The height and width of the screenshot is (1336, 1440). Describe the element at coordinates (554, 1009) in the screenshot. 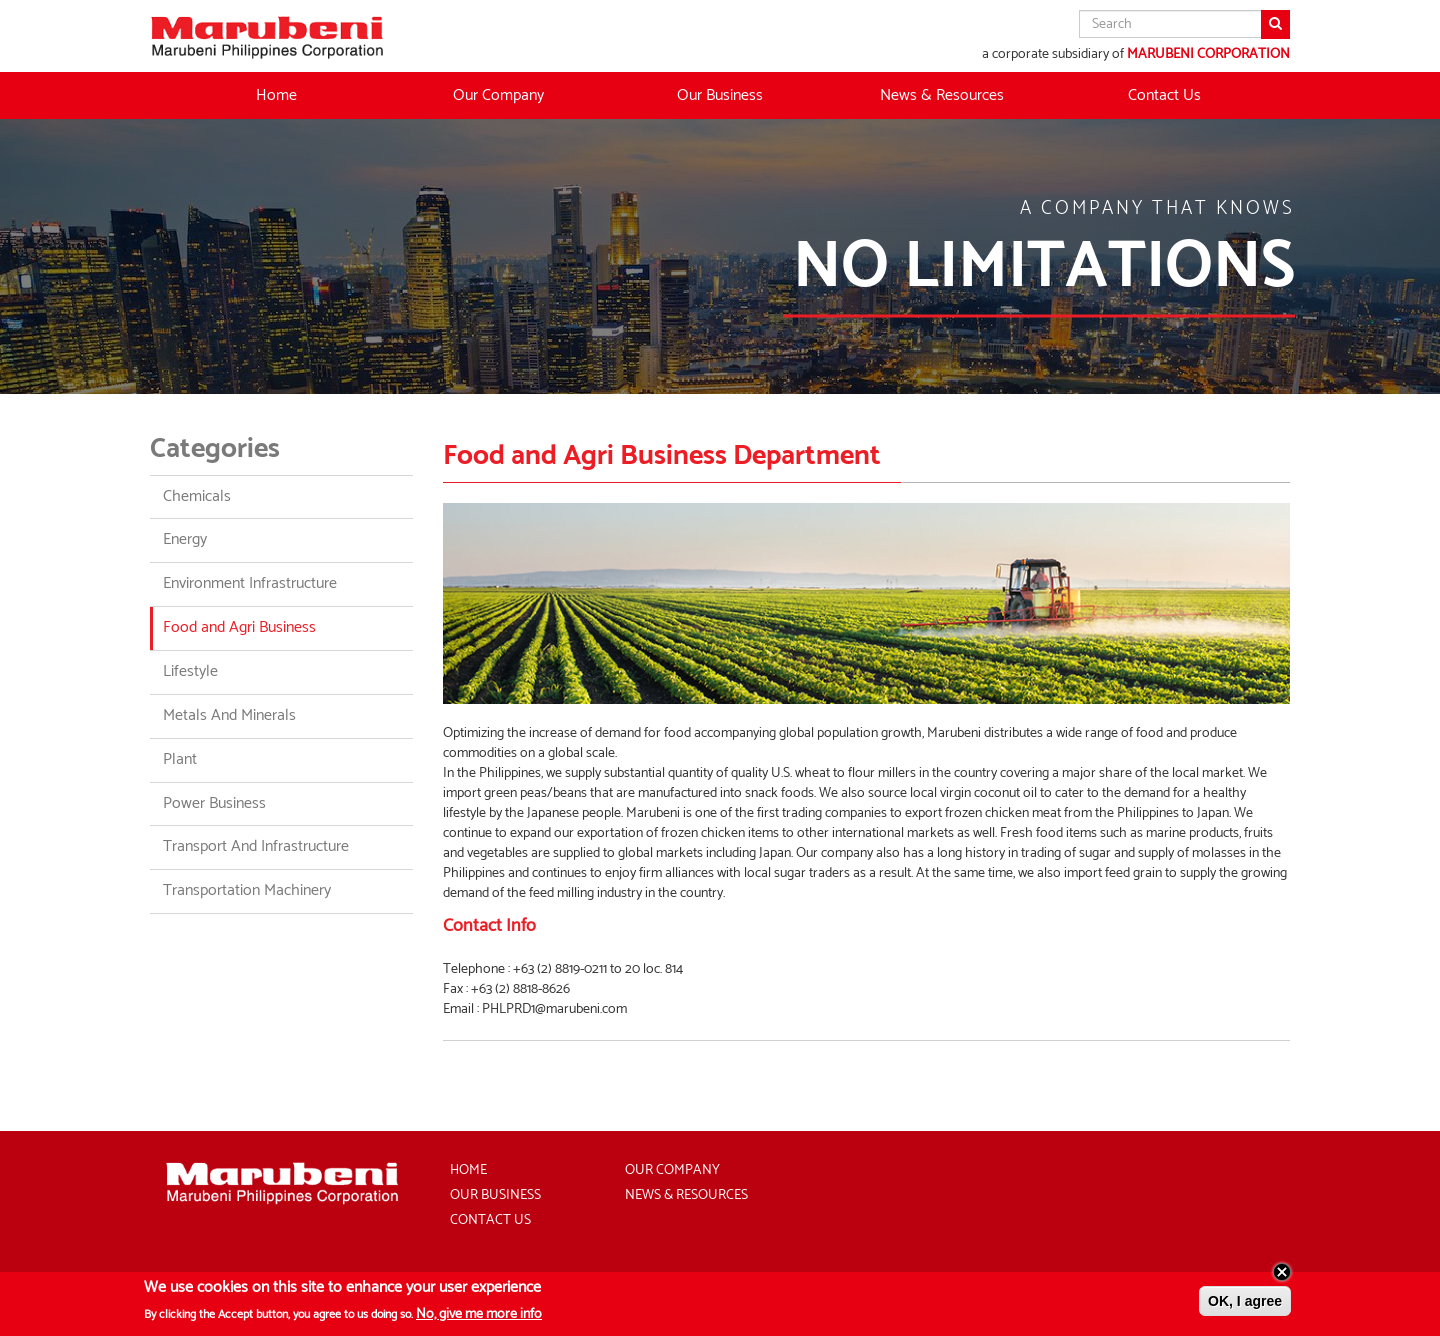

I see `PHLPRD1@marubeni.com` at that location.